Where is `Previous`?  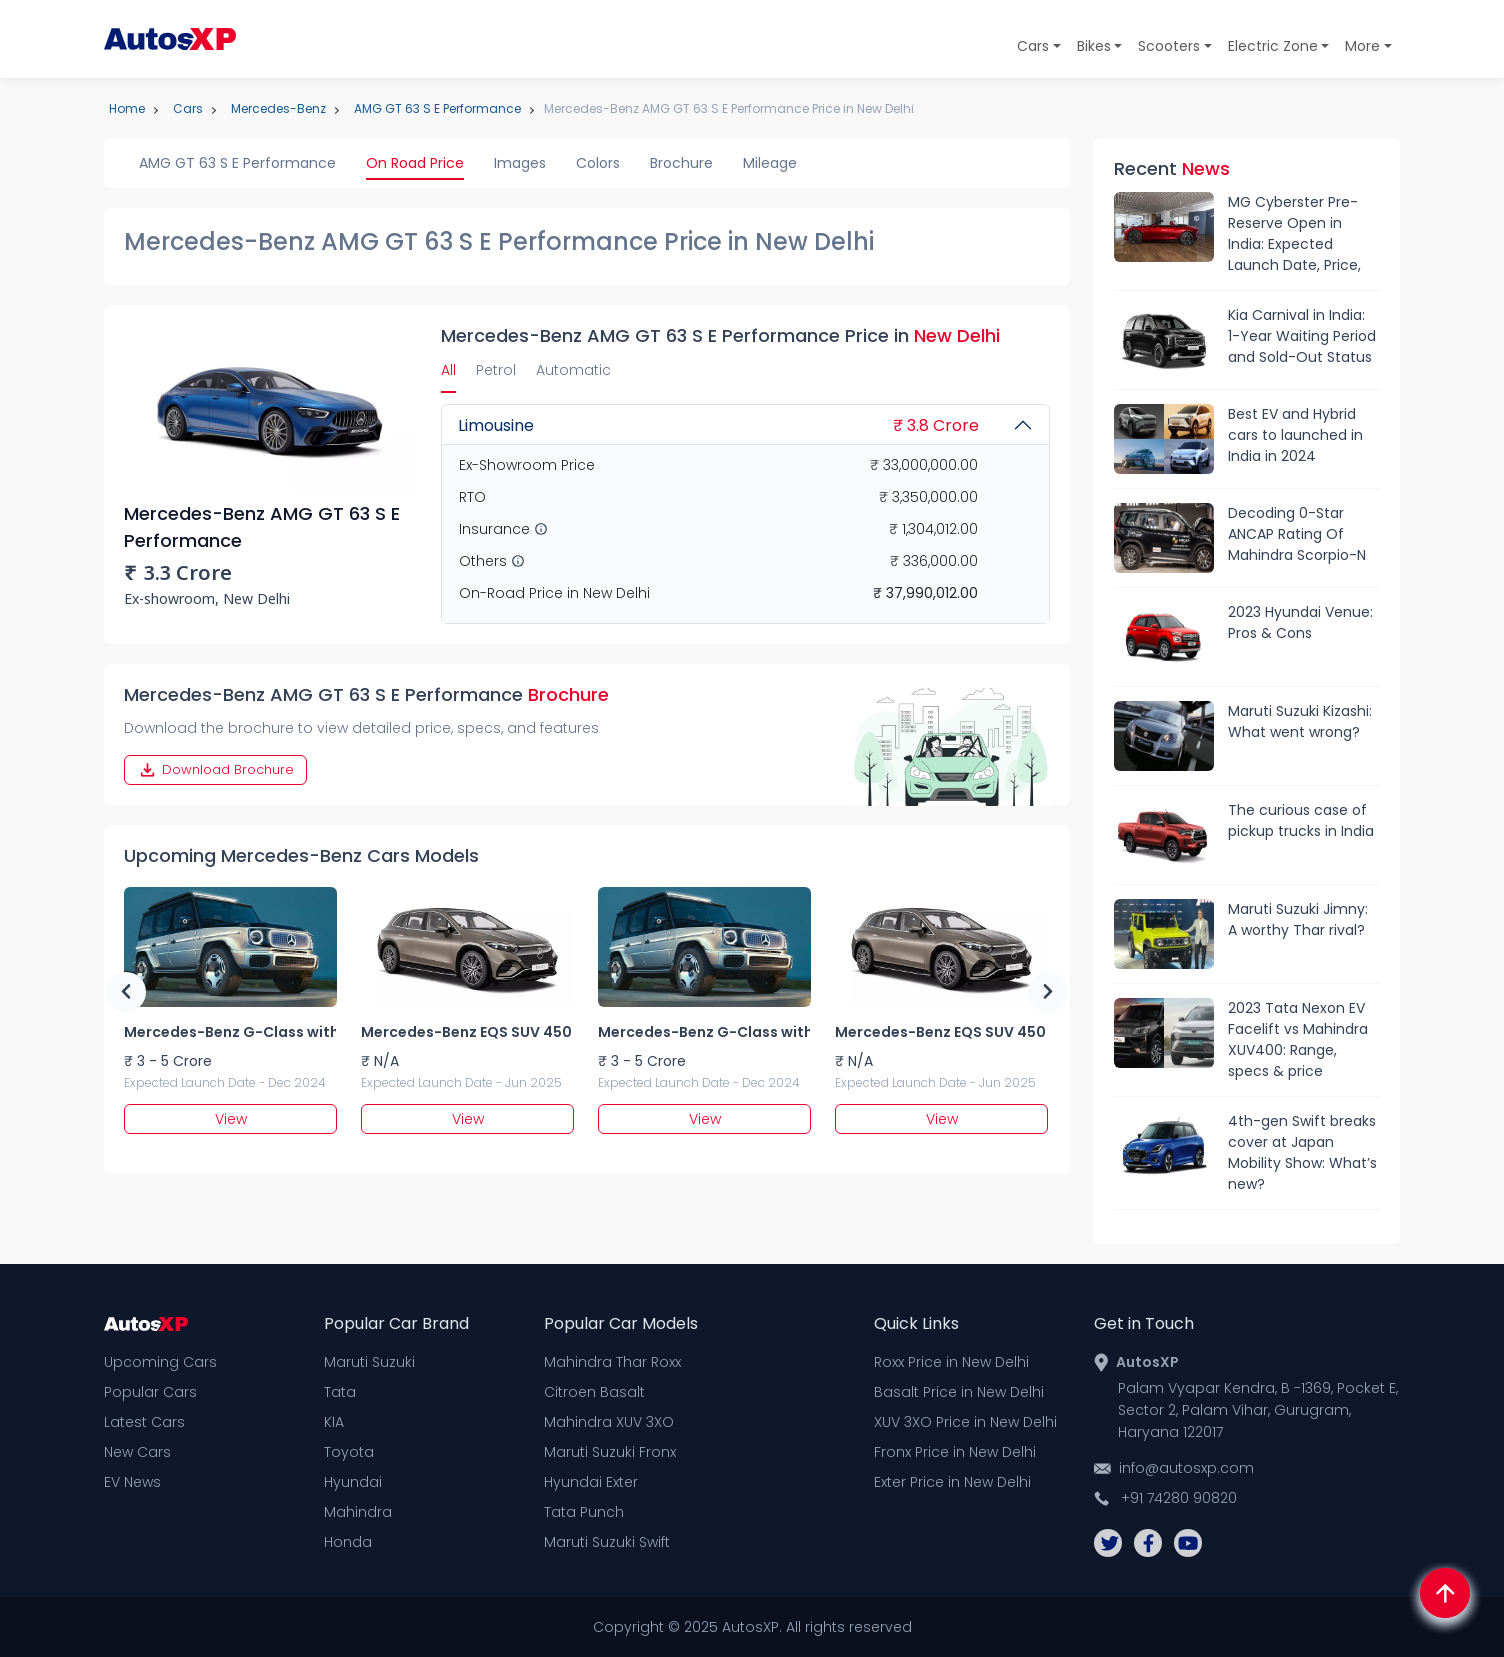 Previous is located at coordinates (126, 992).